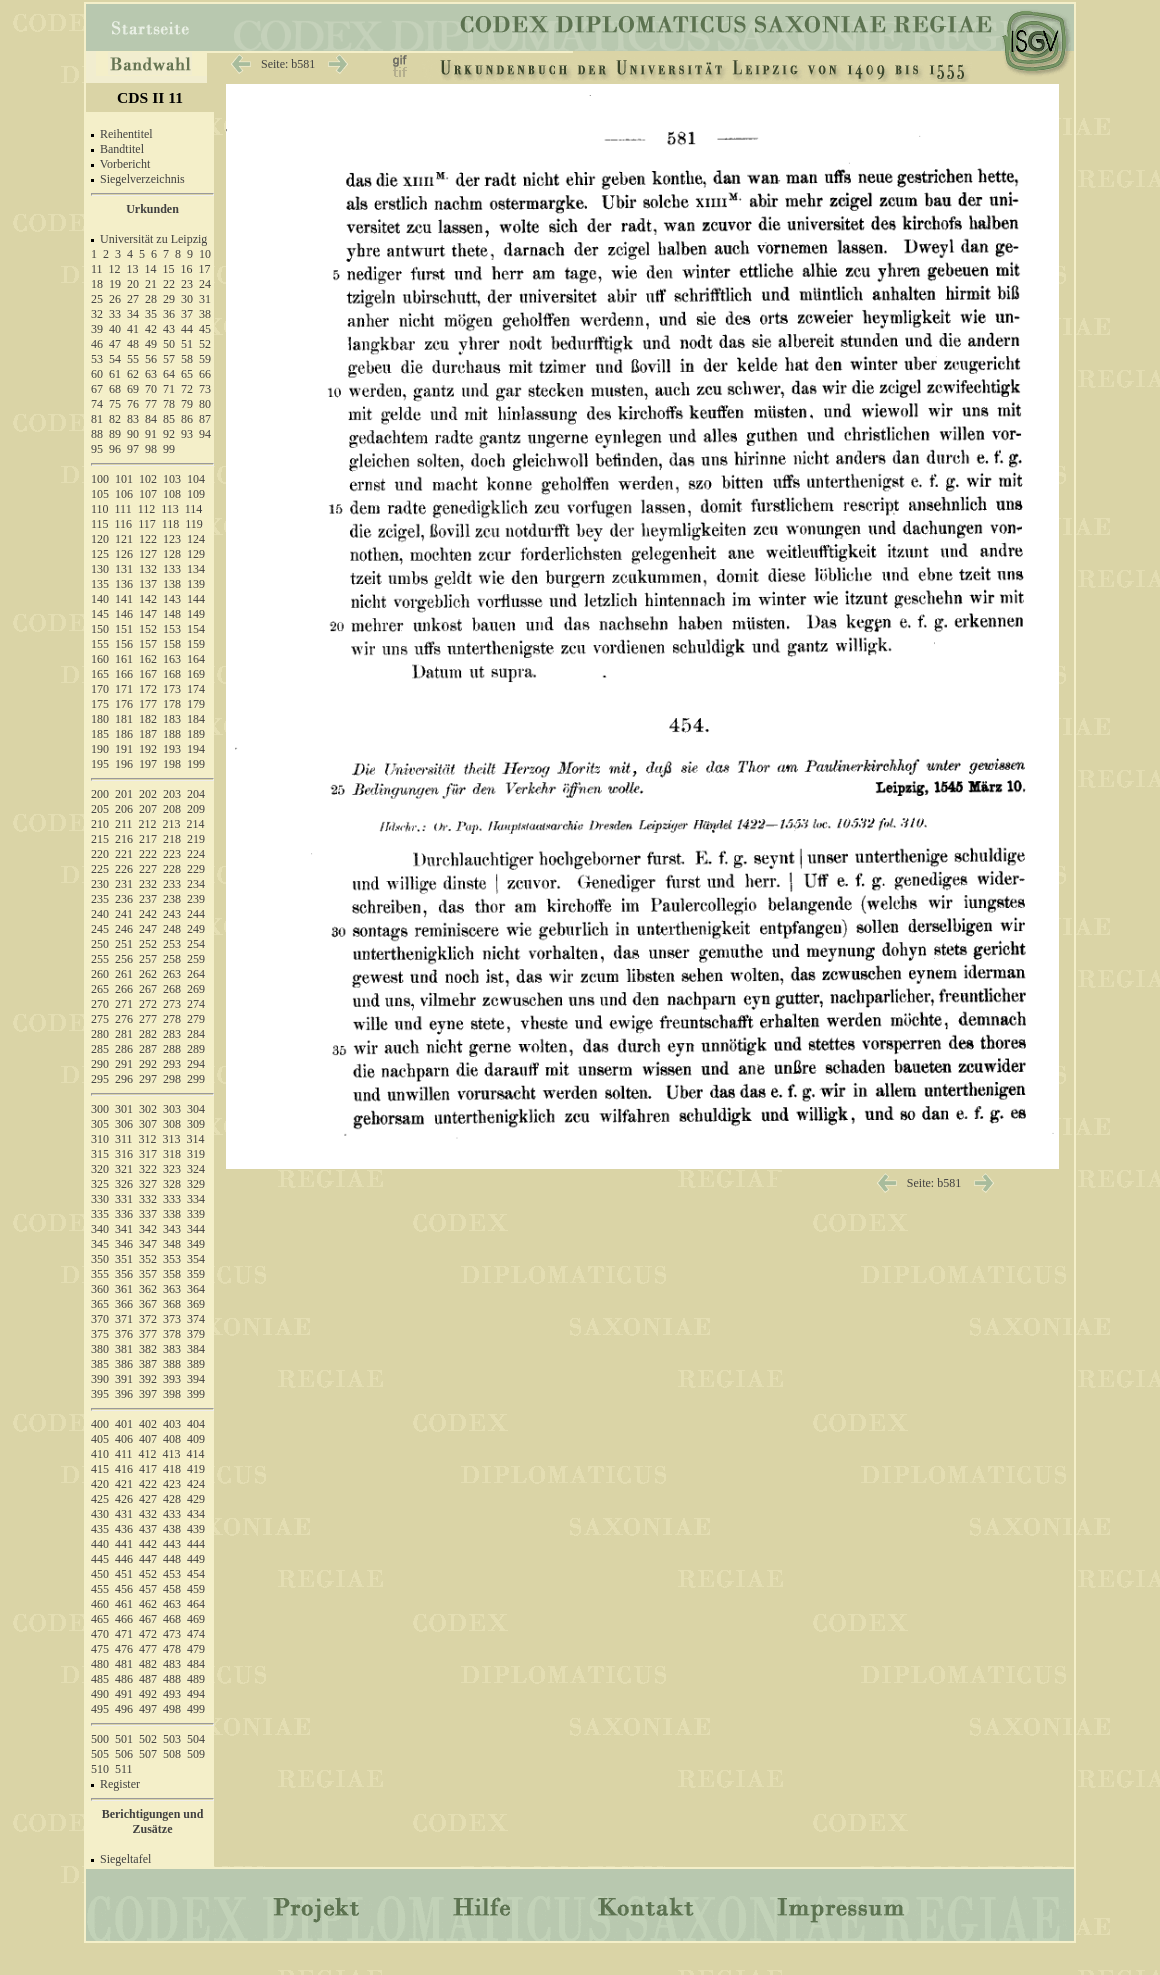  What do you see at coordinates (172, 584) in the screenshot?
I see `138` at bounding box center [172, 584].